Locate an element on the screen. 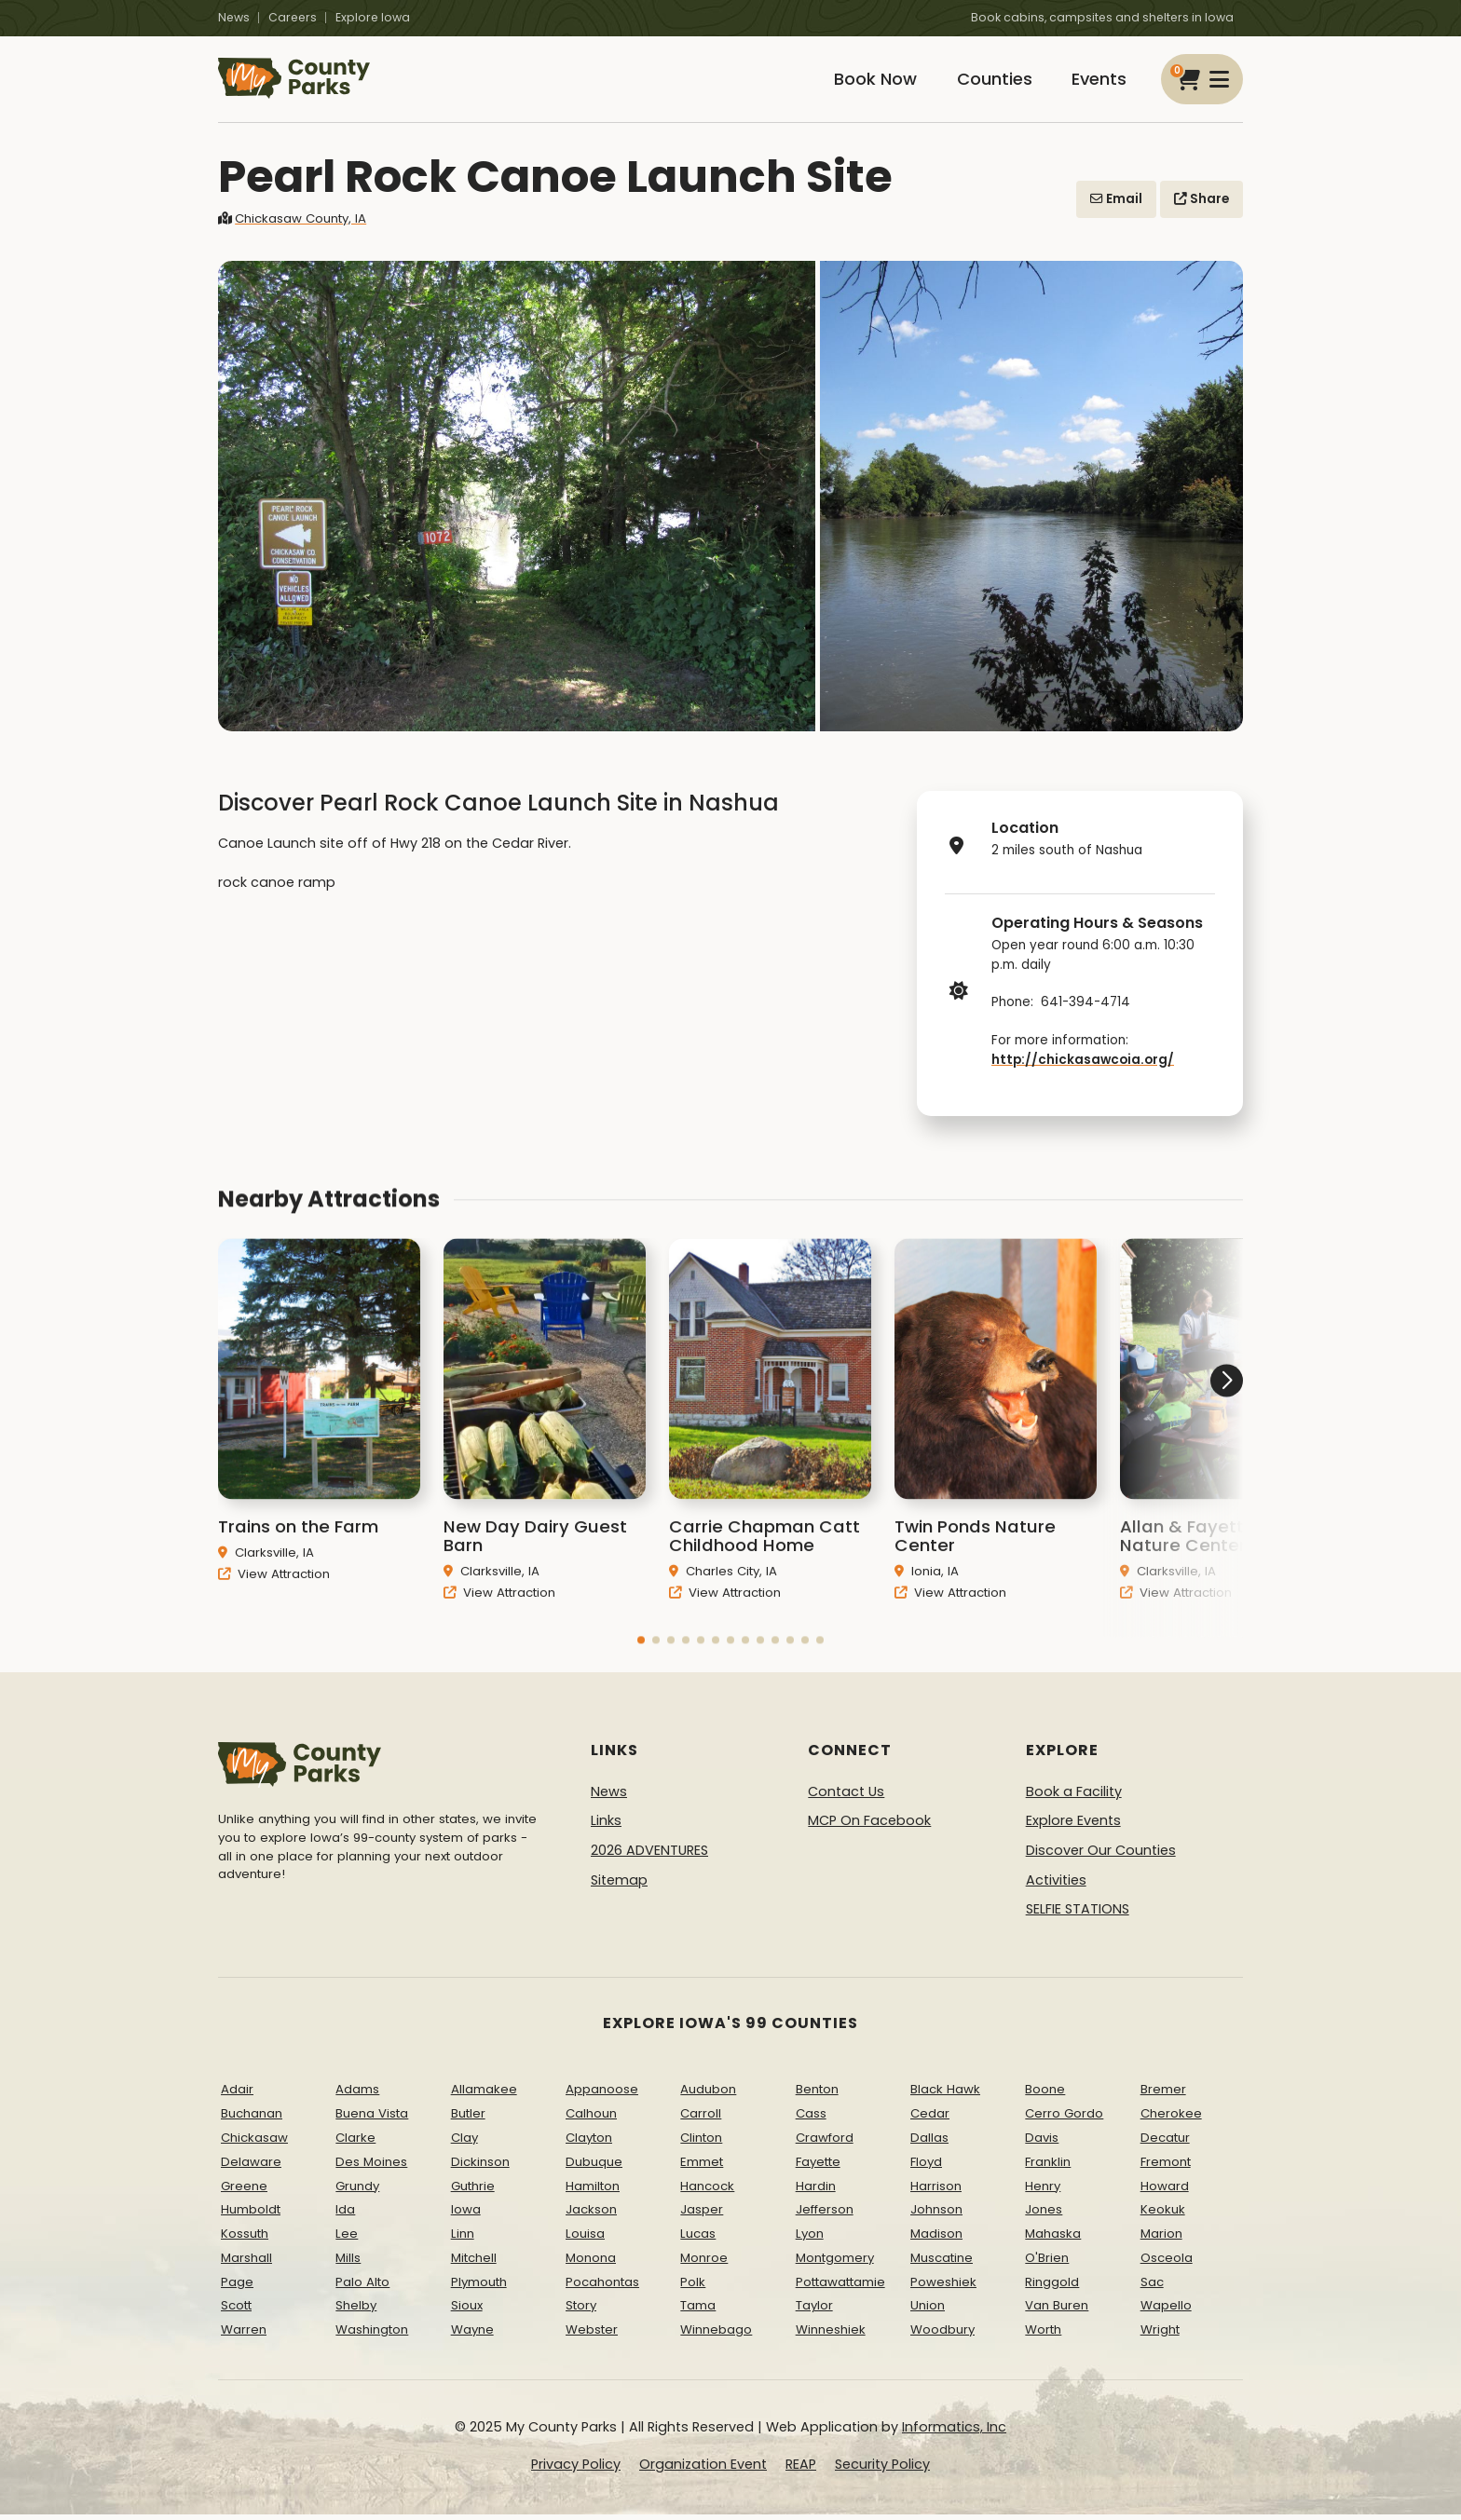  Book Now is located at coordinates (866, 81).